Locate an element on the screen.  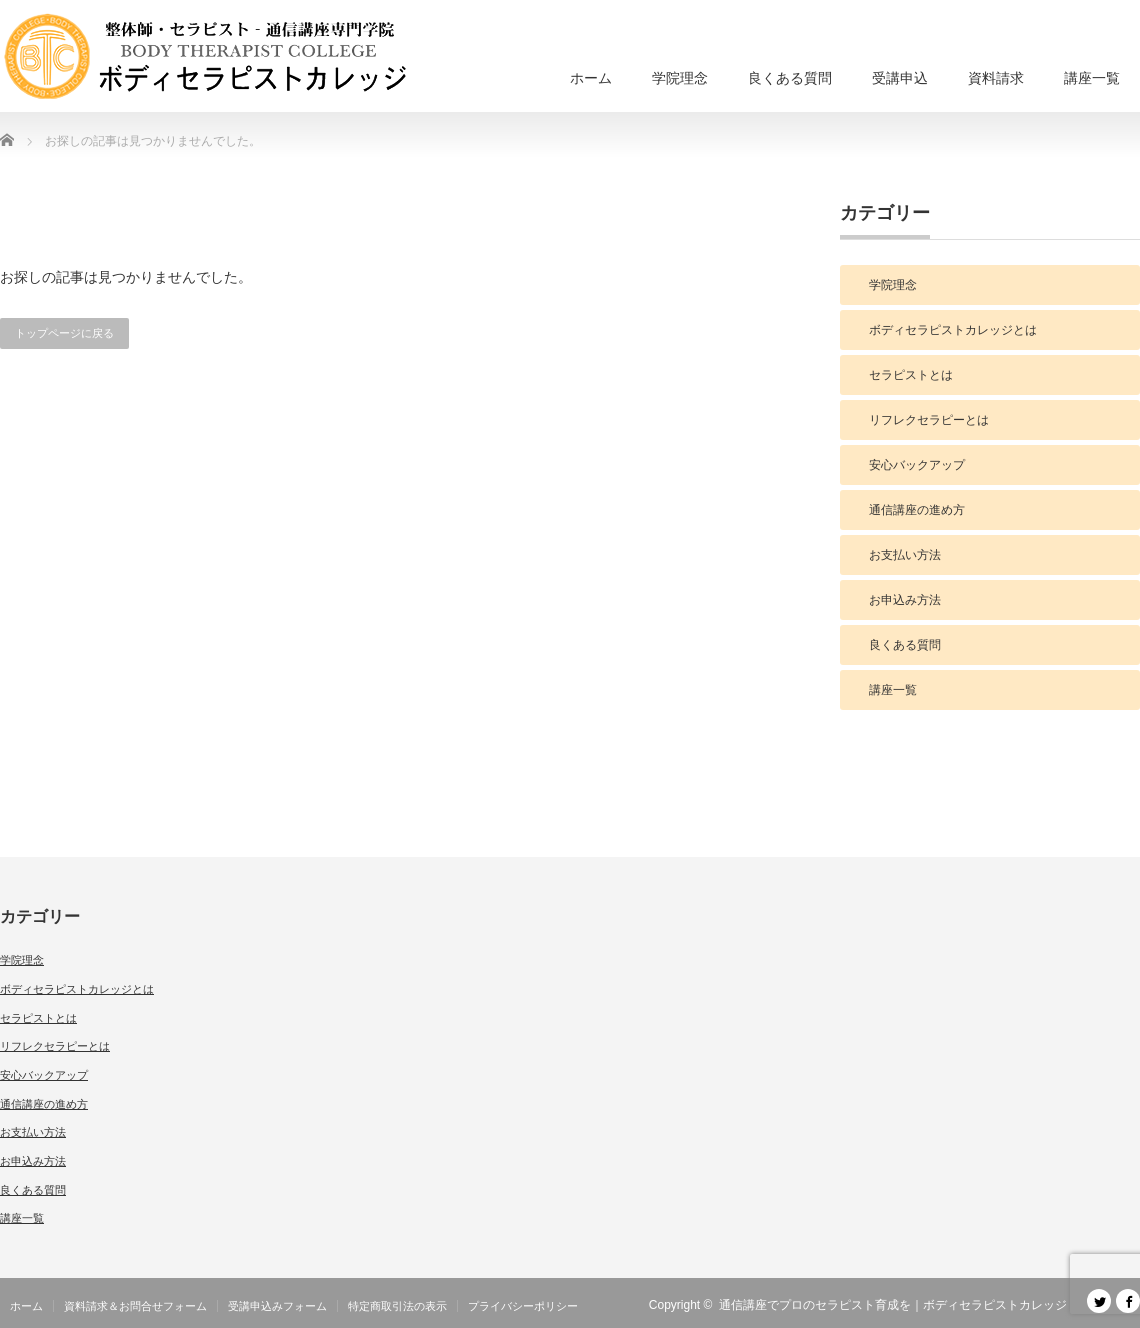
セラピストとは is located at coordinates (911, 375).